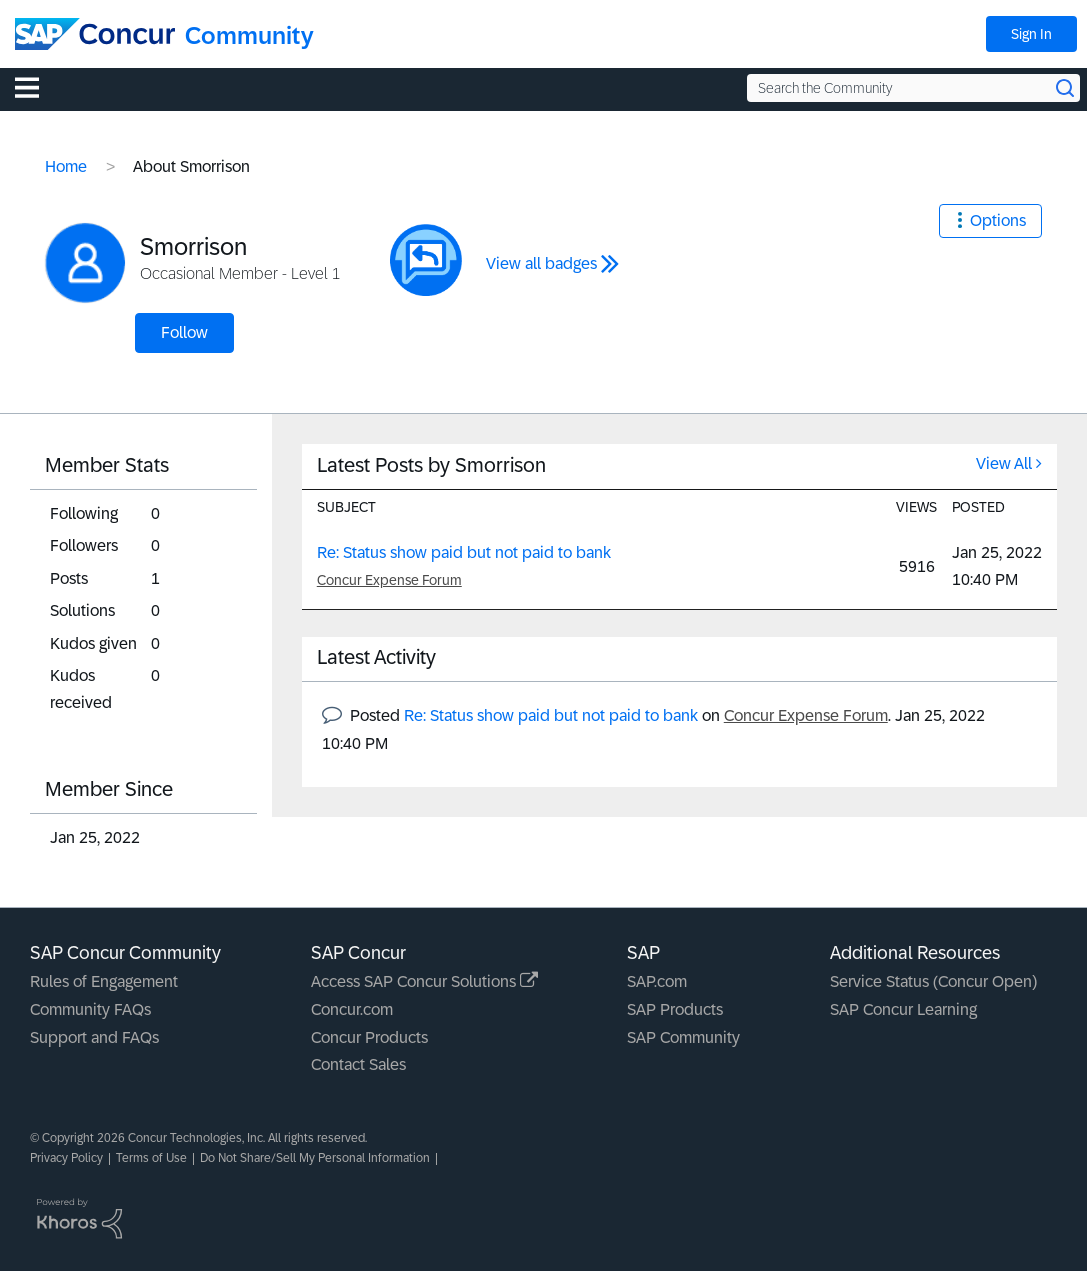 The width and height of the screenshot is (1087, 1271). Describe the element at coordinates (315, 1158) in the screenshot. I see `Do Not Share/Sell My Personal Information` at that location.